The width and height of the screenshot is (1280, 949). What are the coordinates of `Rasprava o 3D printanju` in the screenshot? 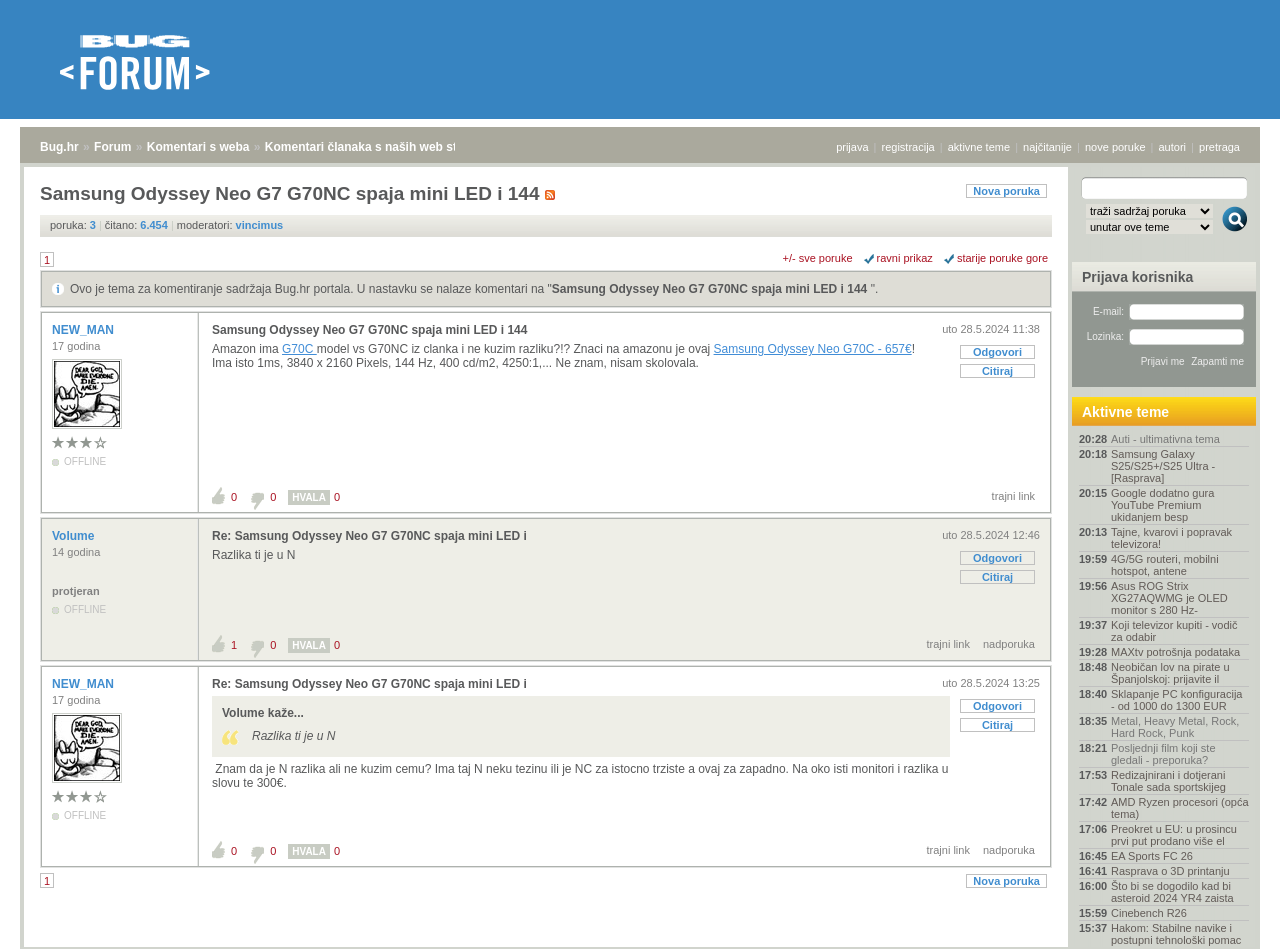 It's located at (1170, 871).